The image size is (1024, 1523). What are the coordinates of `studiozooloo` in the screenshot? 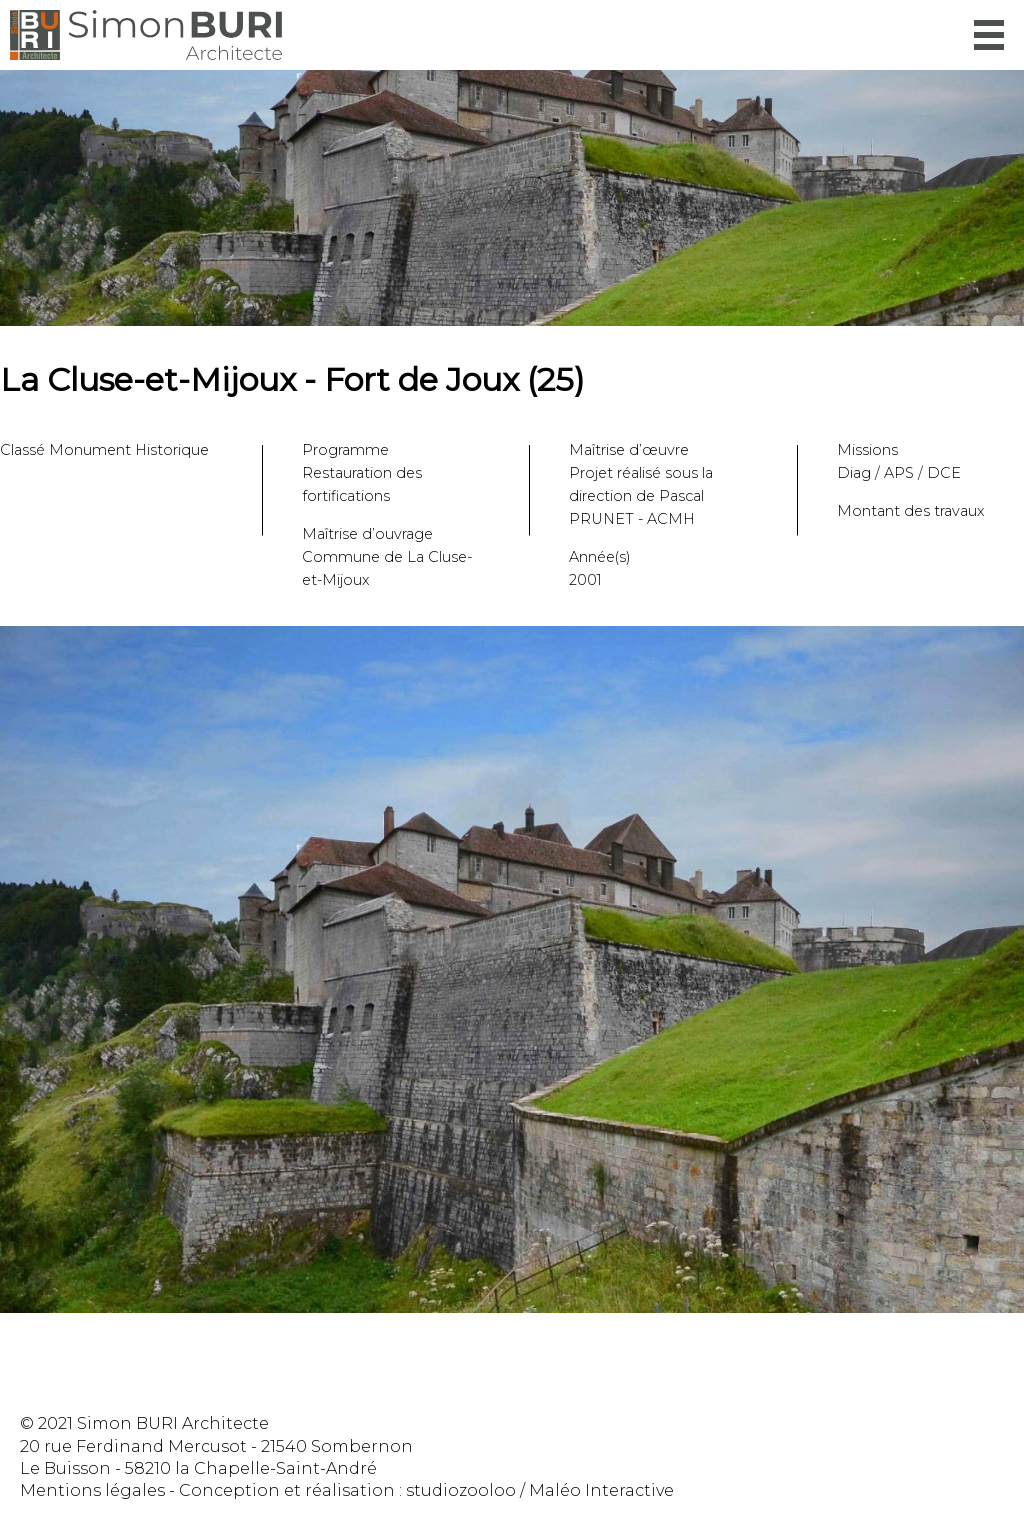 It's located at (461, 1490).